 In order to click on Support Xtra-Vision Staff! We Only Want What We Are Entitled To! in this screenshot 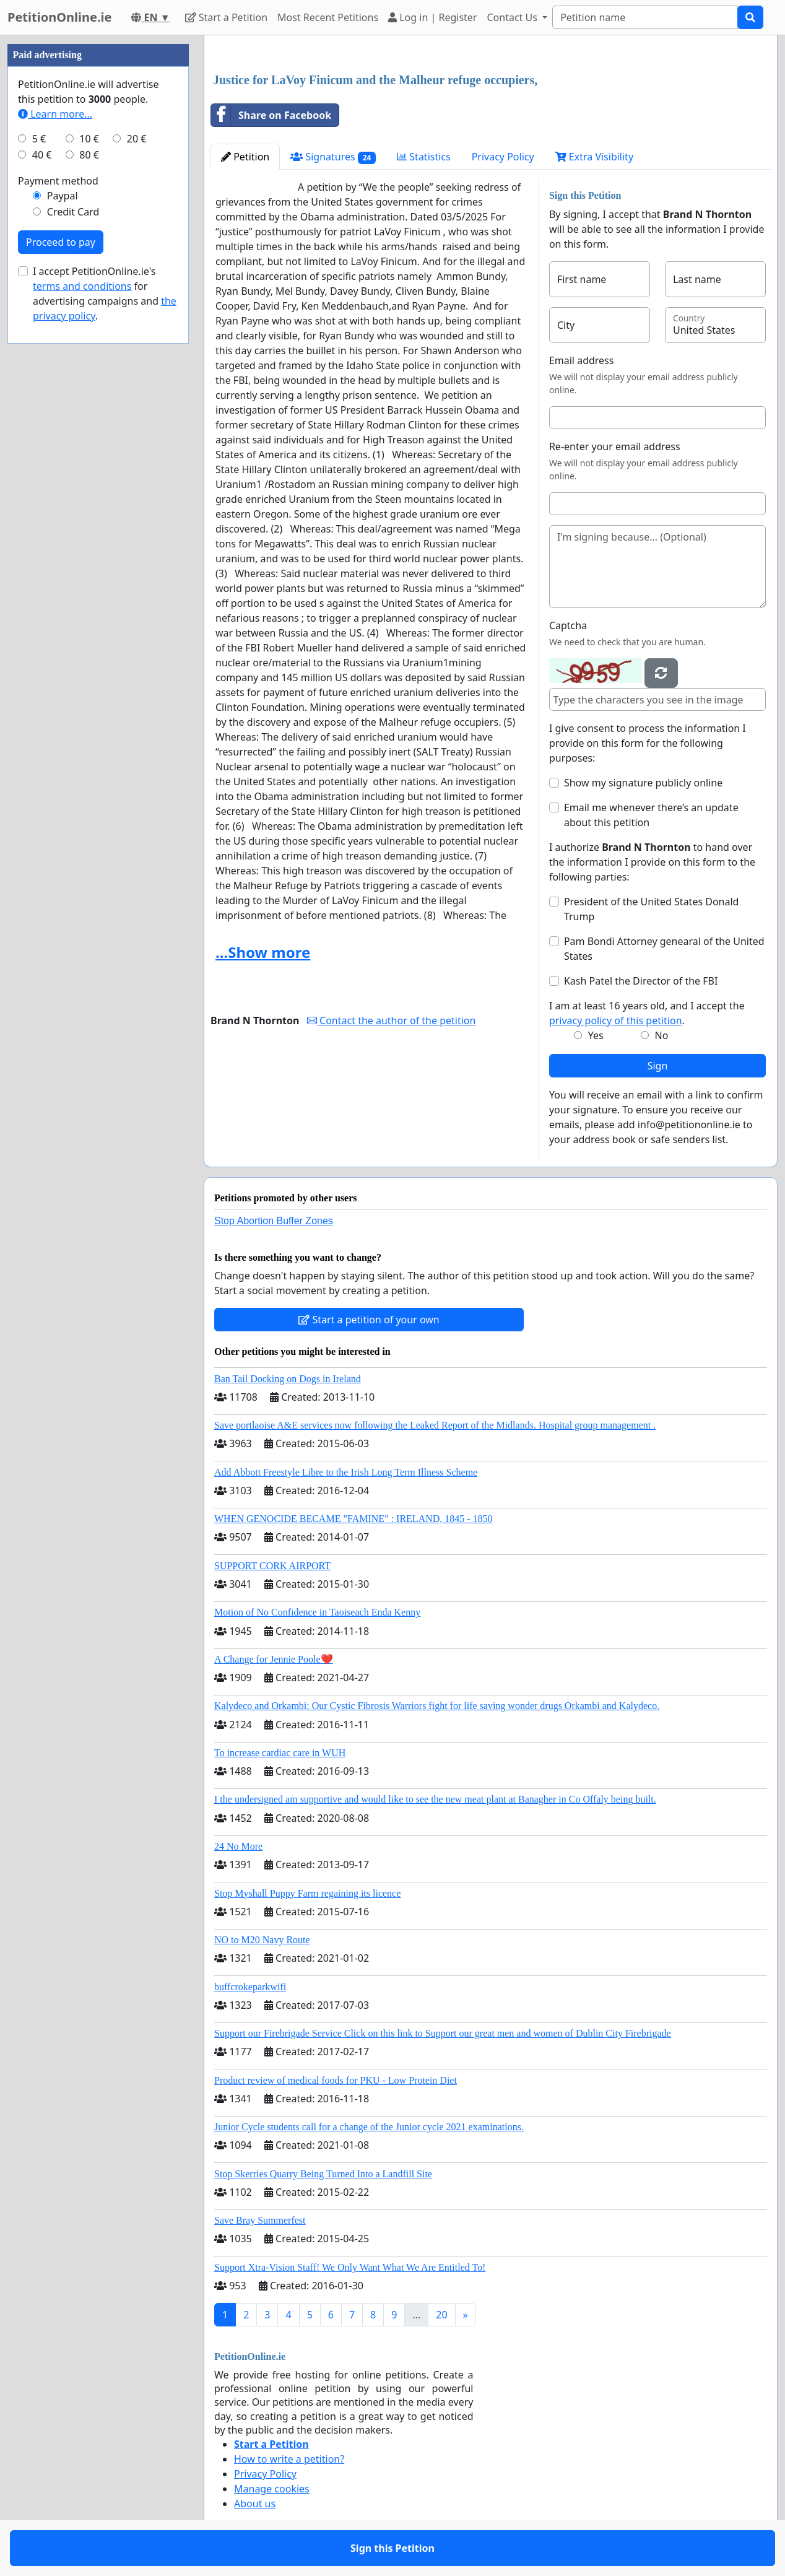, I will do `click(349, 2267)`.